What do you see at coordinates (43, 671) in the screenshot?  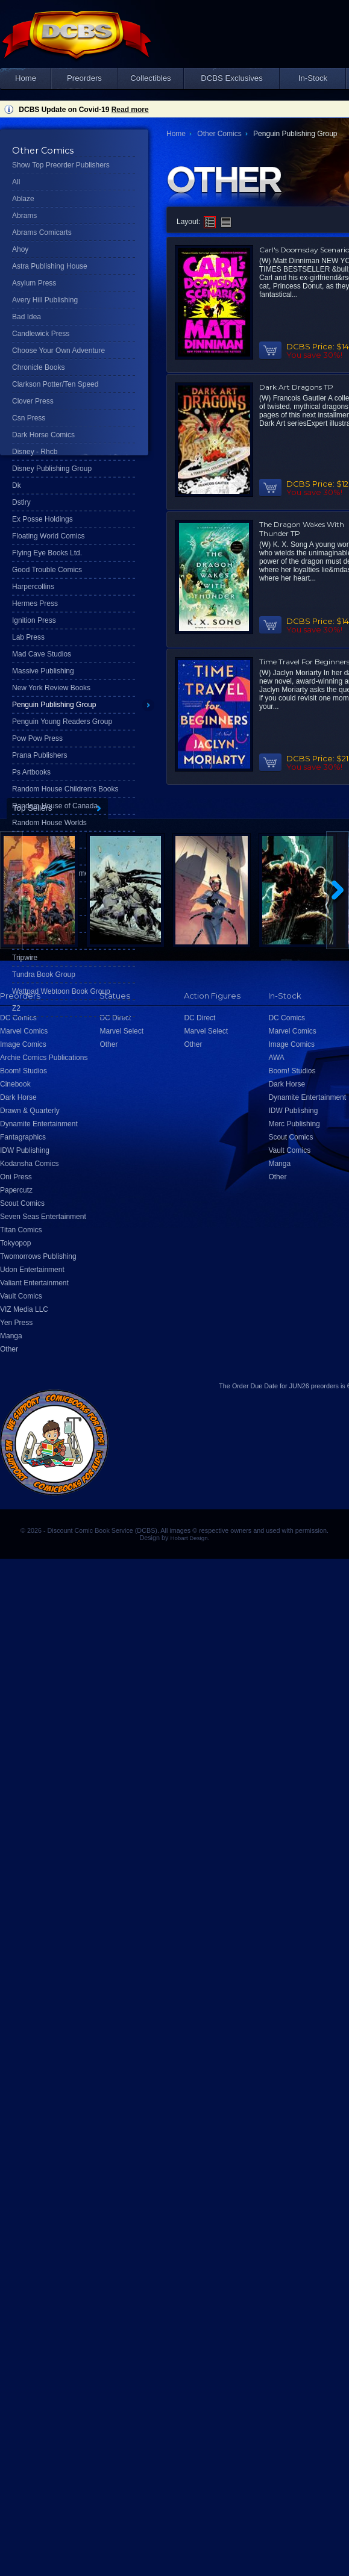 I see `Massive Publishing` at bounding box center [43, 671].